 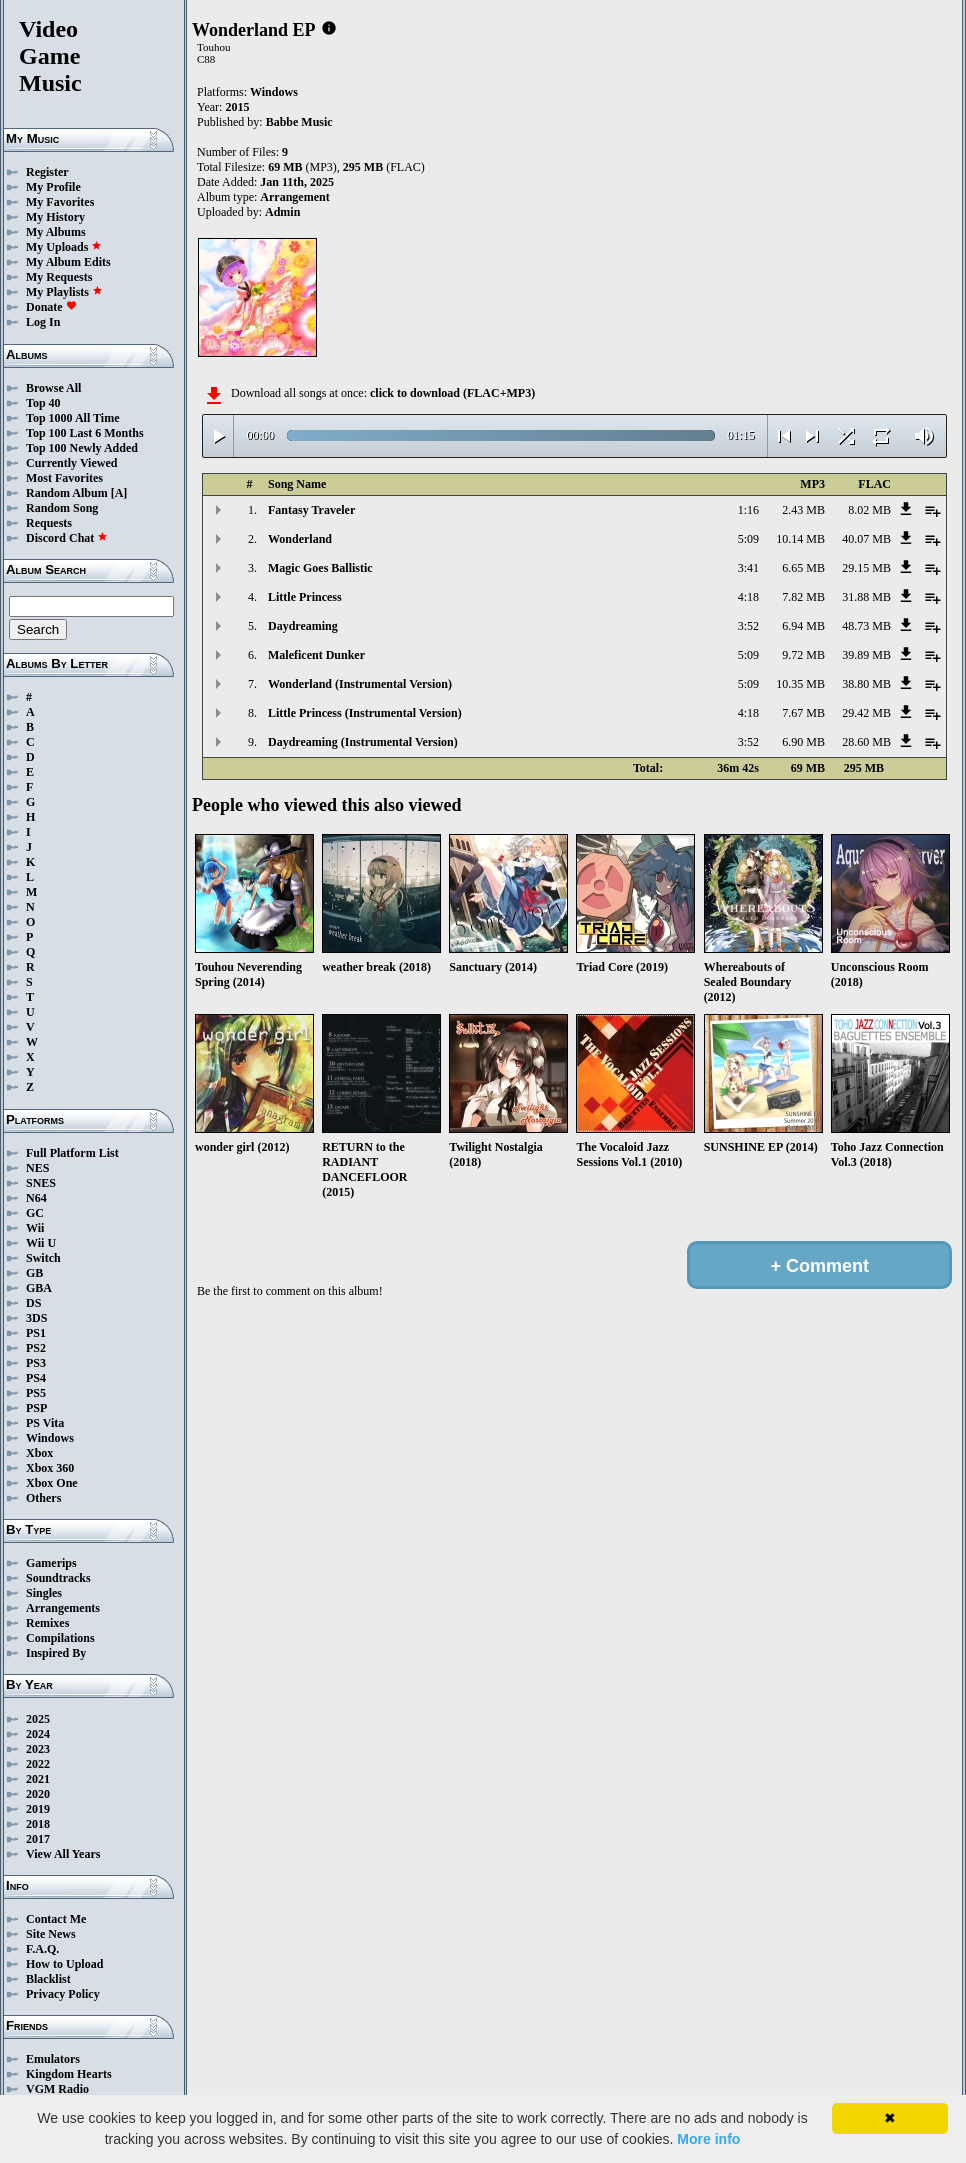 I want to click on Wii U, so click(x=41, y=1243).